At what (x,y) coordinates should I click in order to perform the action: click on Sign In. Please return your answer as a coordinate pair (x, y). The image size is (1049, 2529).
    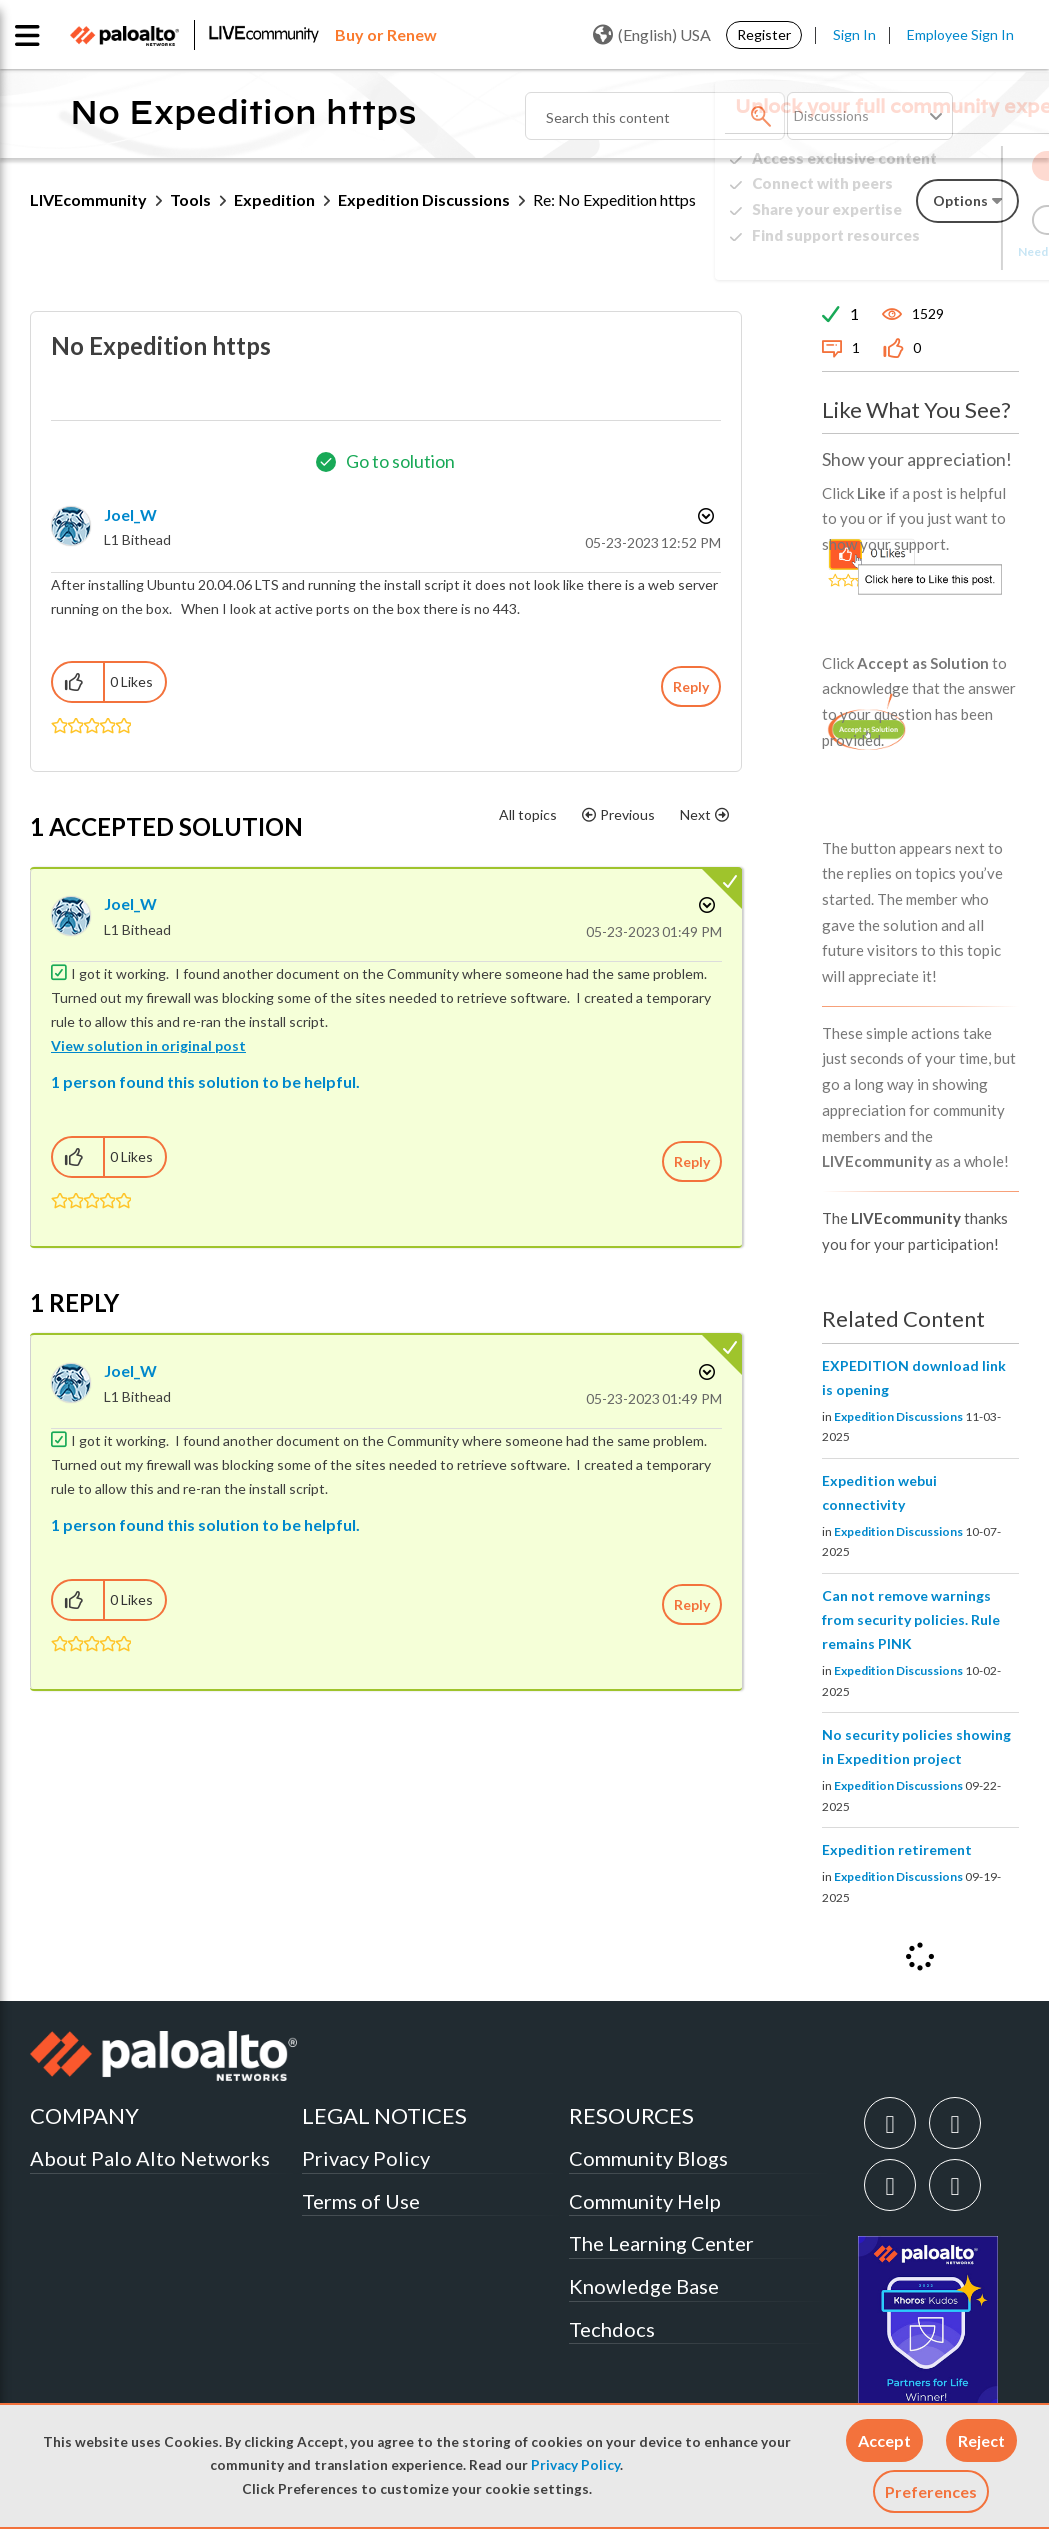
    Looking at the image, I should click on (854, 34).